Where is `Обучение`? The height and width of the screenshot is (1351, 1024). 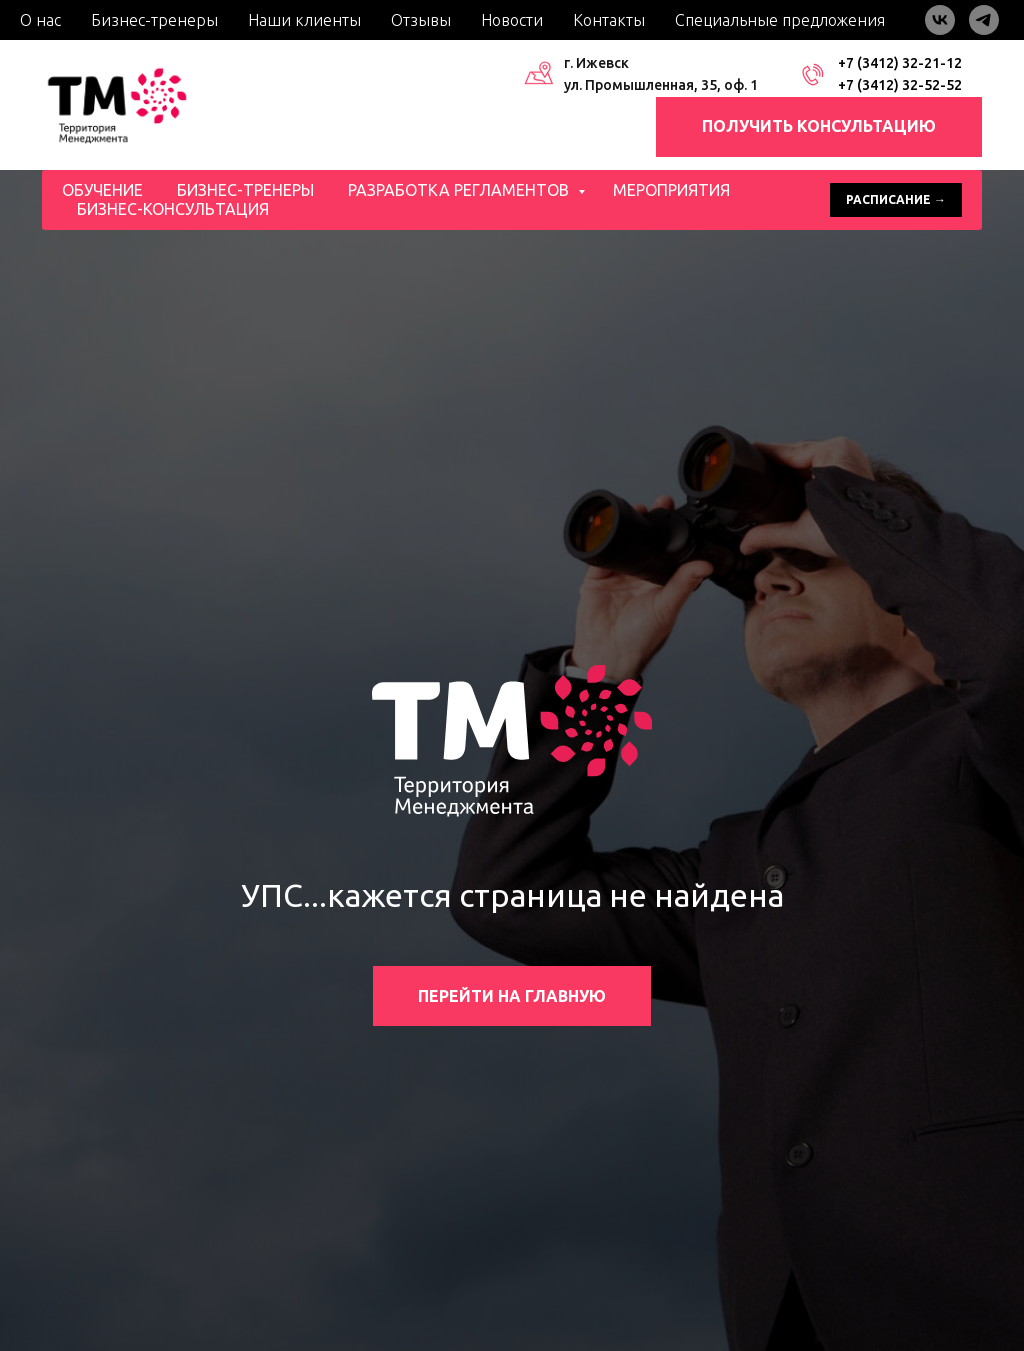 Обучение is located at coordinates (102, 190).